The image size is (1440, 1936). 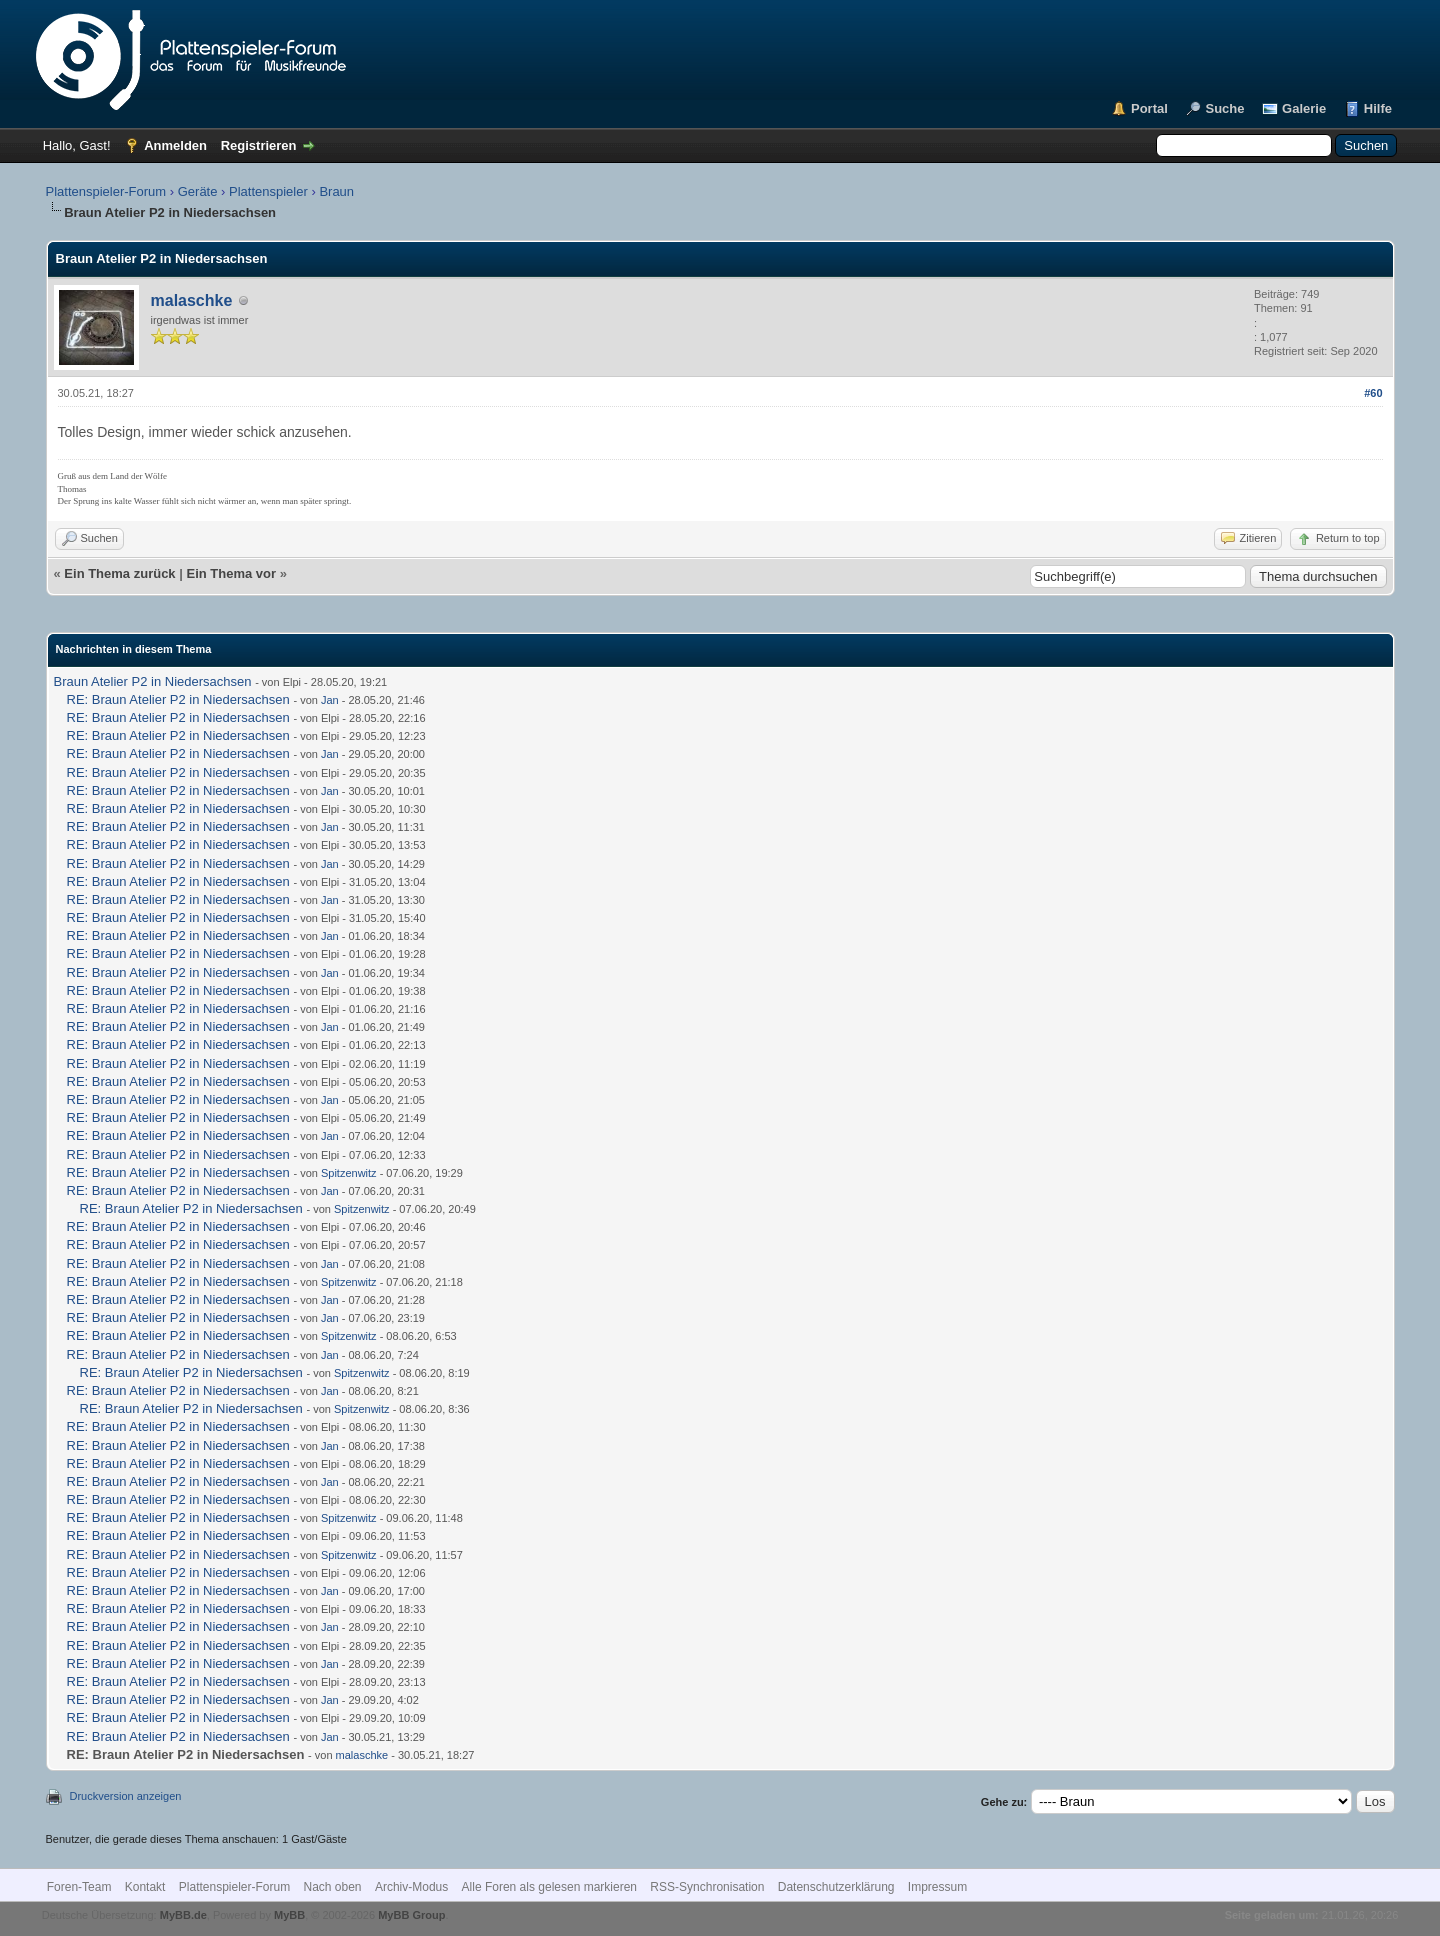 I want to click on Jan, so click(x=330, y=700).